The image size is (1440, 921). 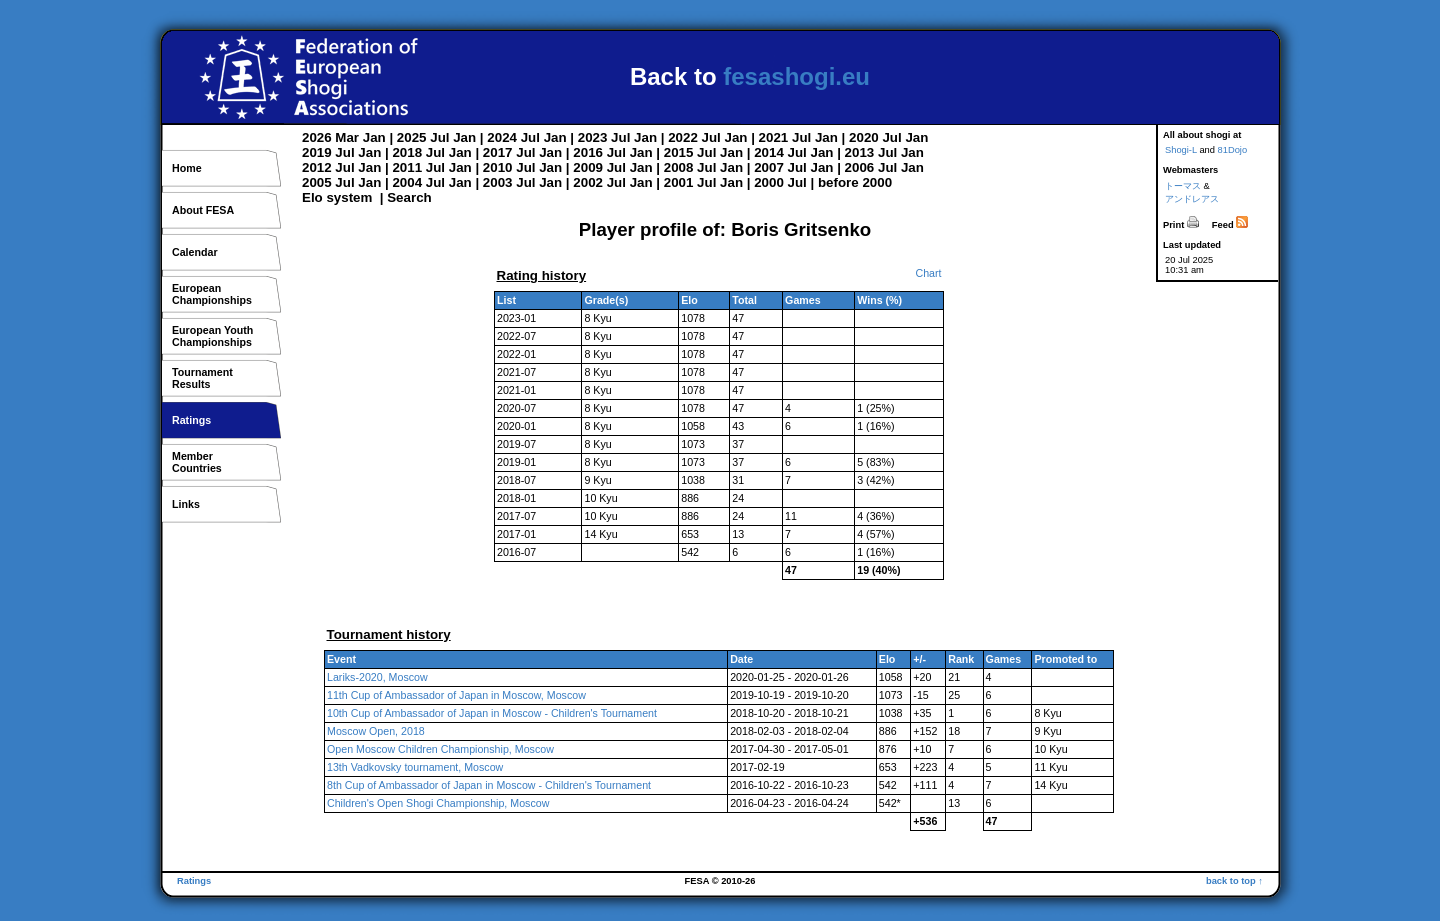 What do you see at coordinates (212, 336) in the screenshot?
I see `European YouthChampionships` at bounding box center [212, 336].